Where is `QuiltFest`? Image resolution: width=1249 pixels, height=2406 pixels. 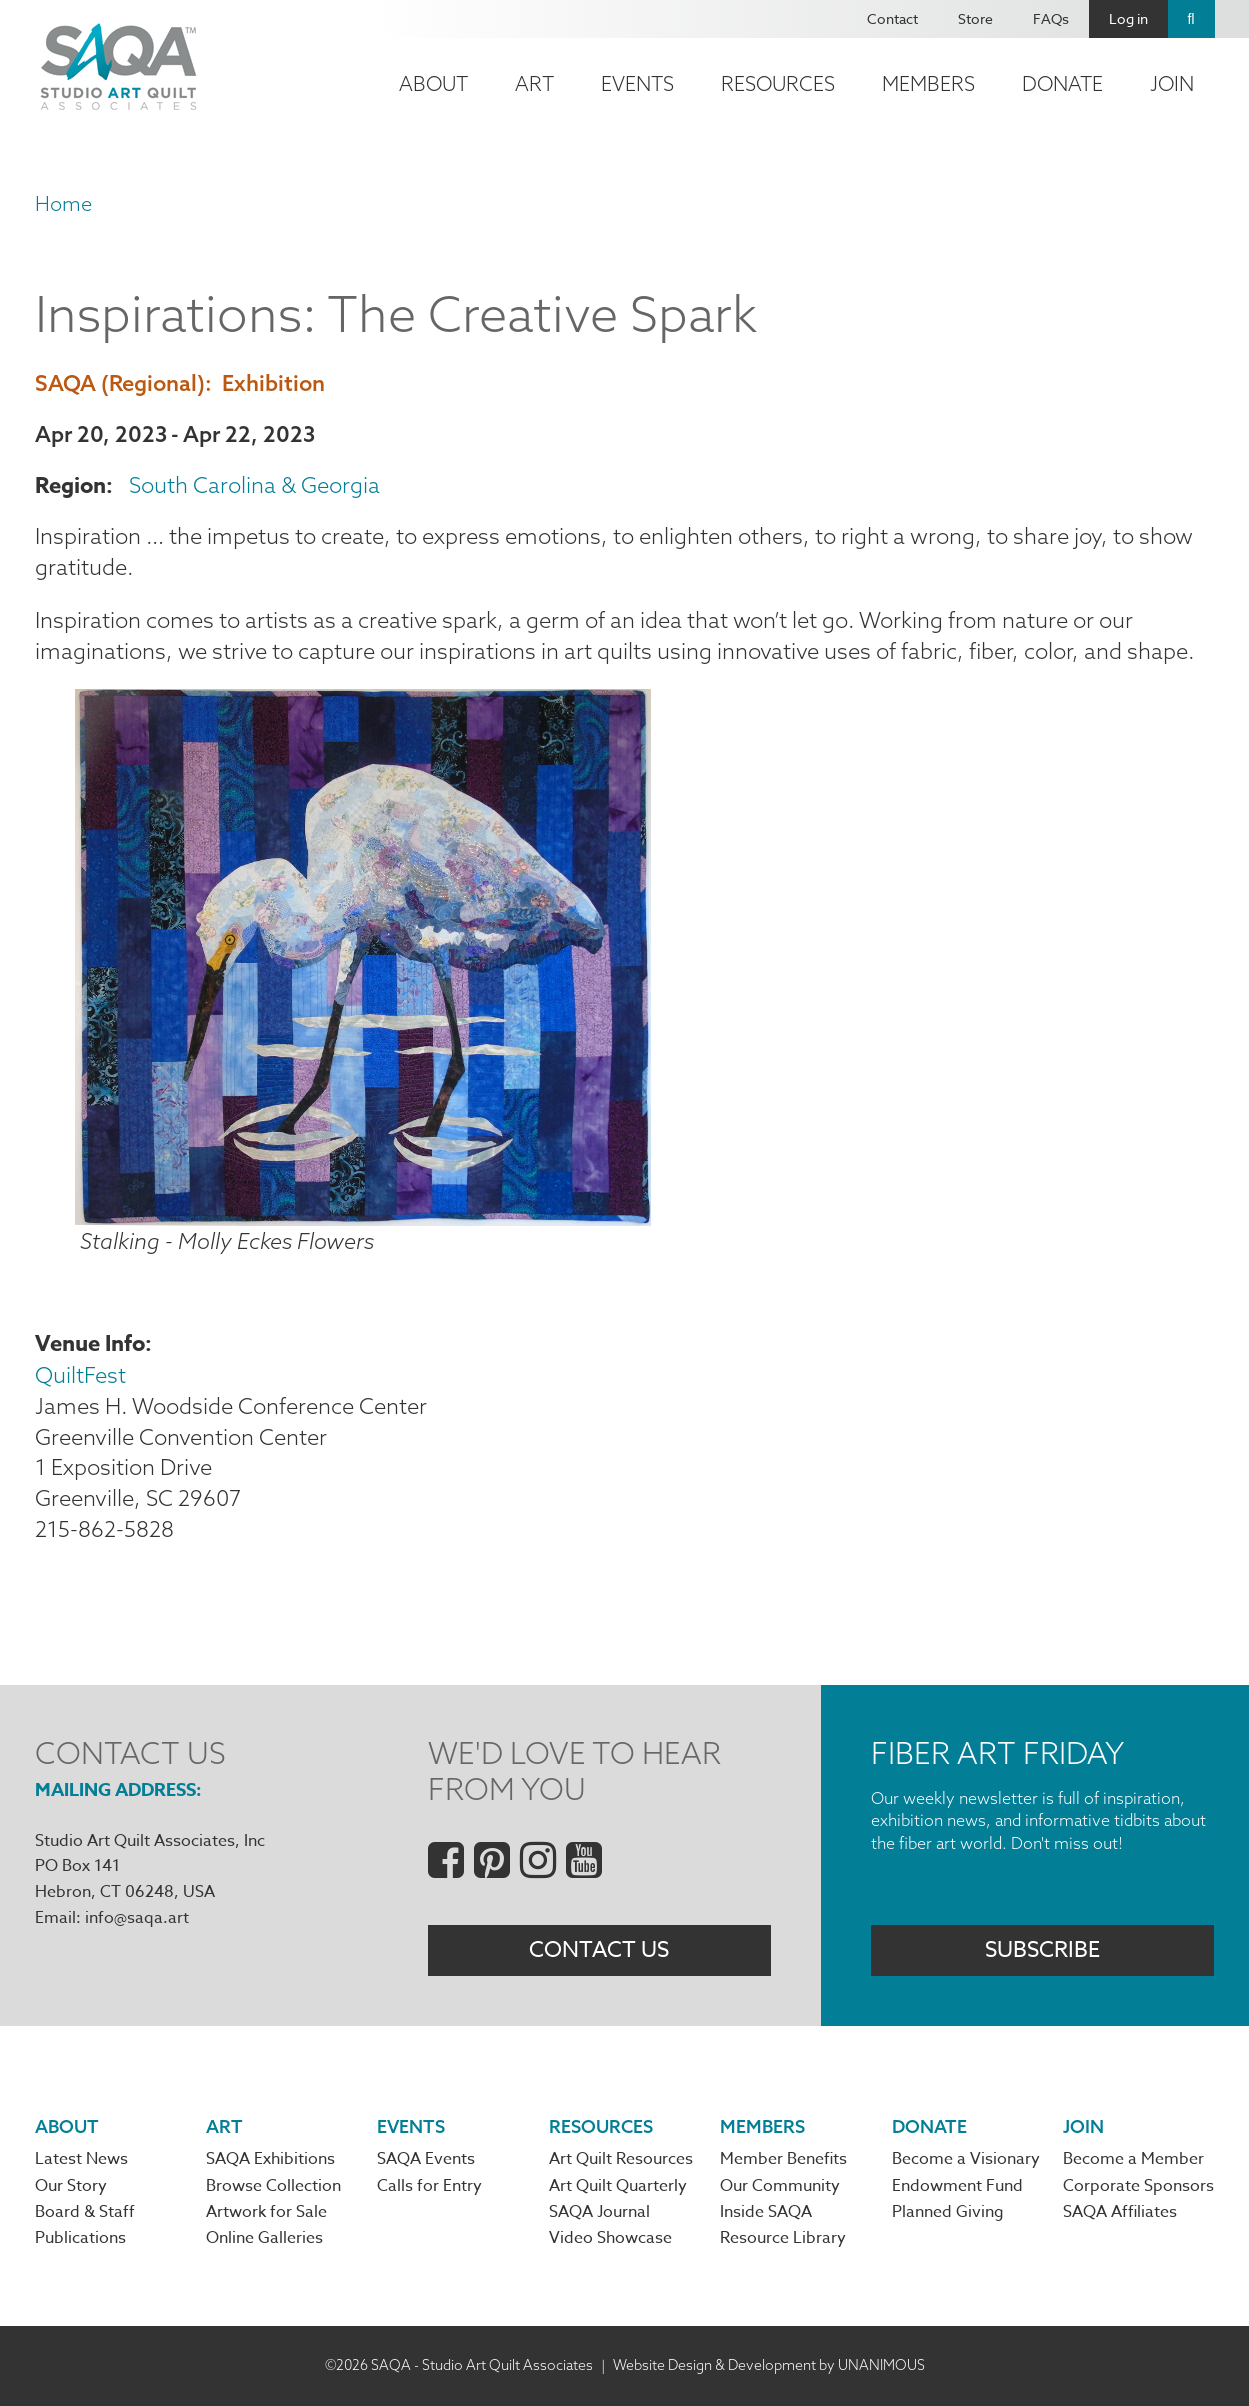
QuiltFest is located at coordinates (80, 1375).